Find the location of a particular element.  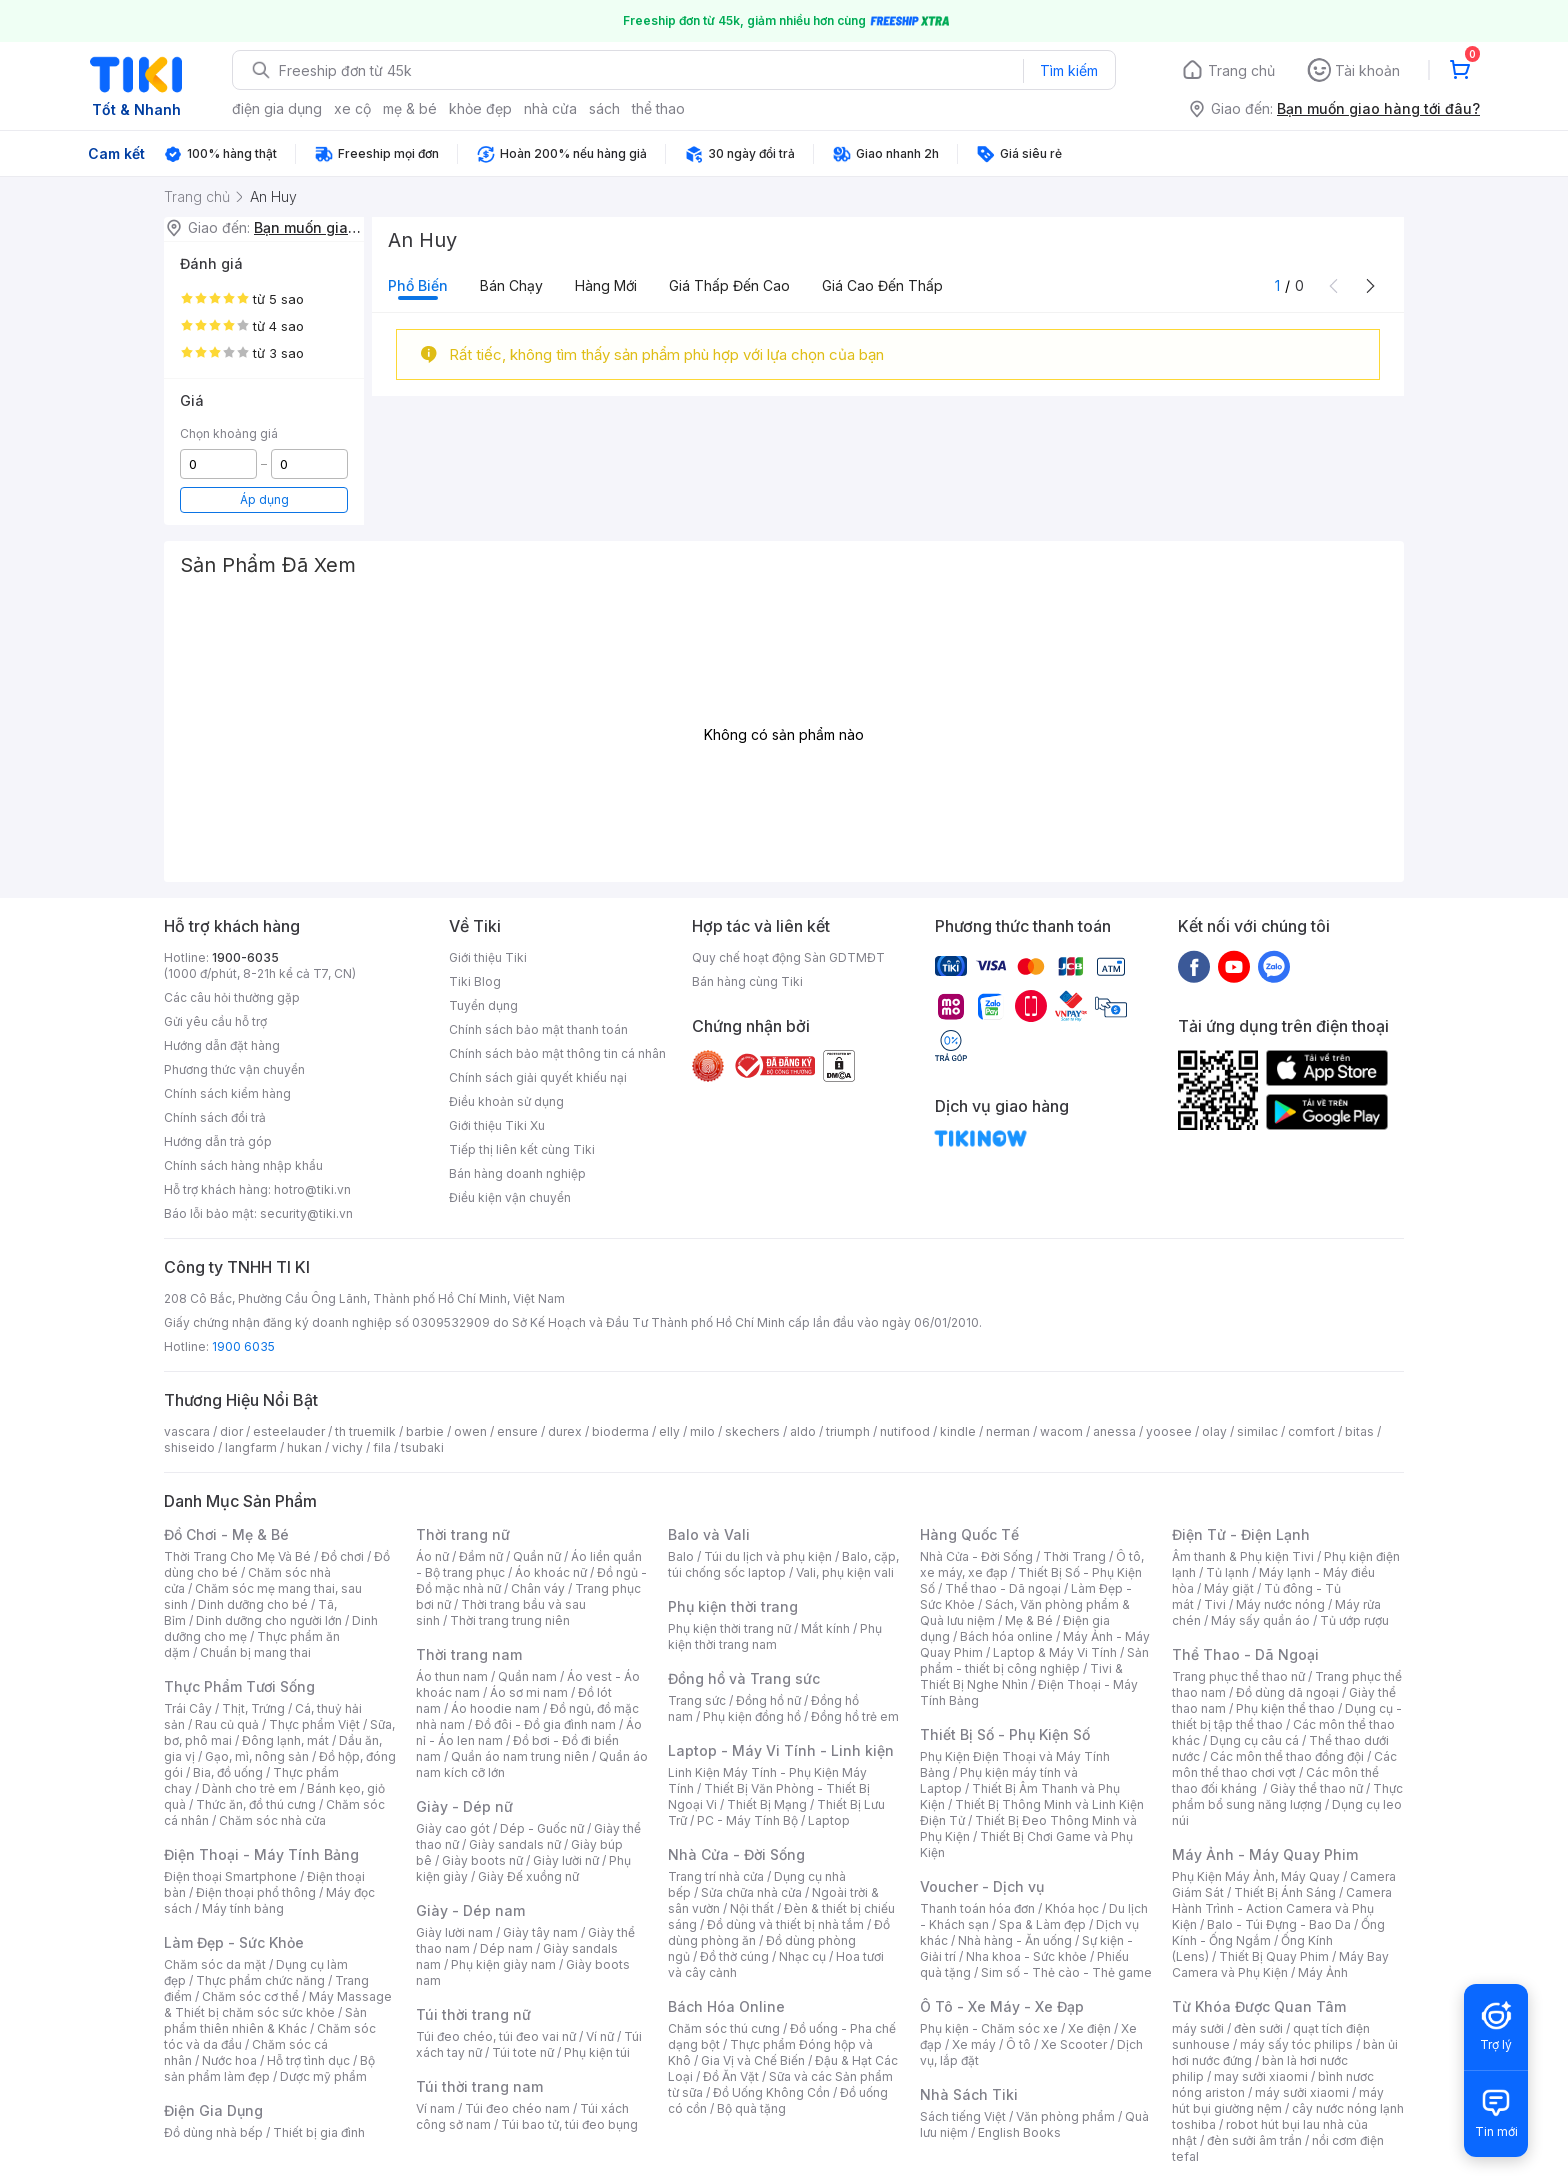

Voucher - Dịch vụ is located at coordinates (982, 1886).